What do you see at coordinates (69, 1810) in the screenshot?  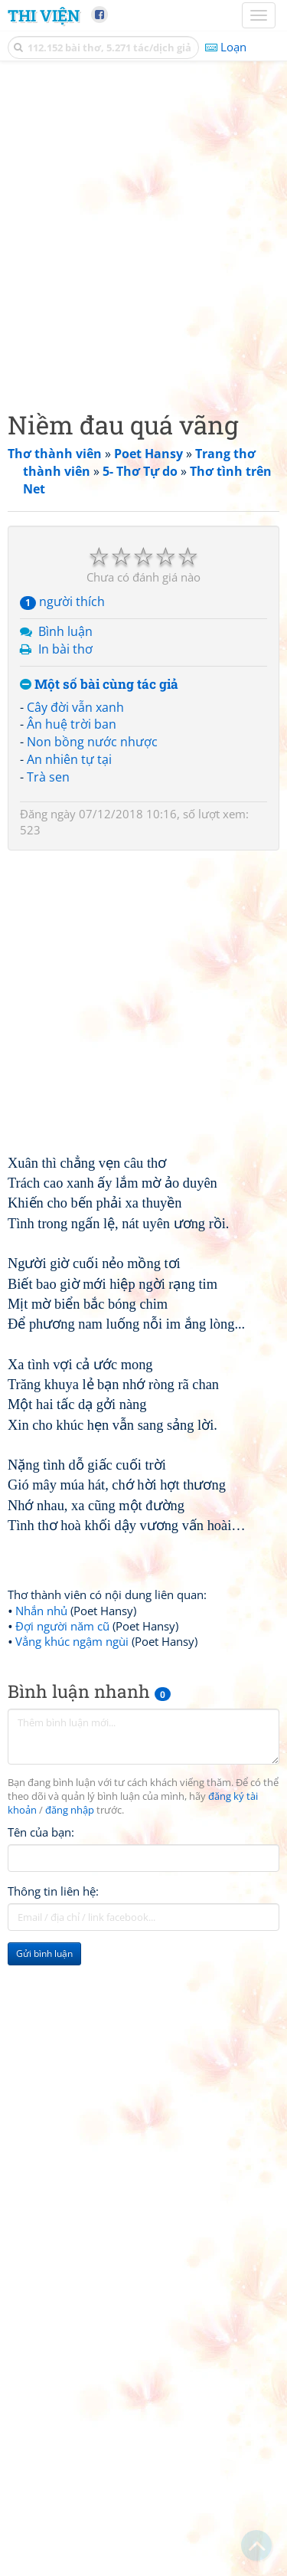 I see `đăng nhập` at bounding box center [69, 1810].